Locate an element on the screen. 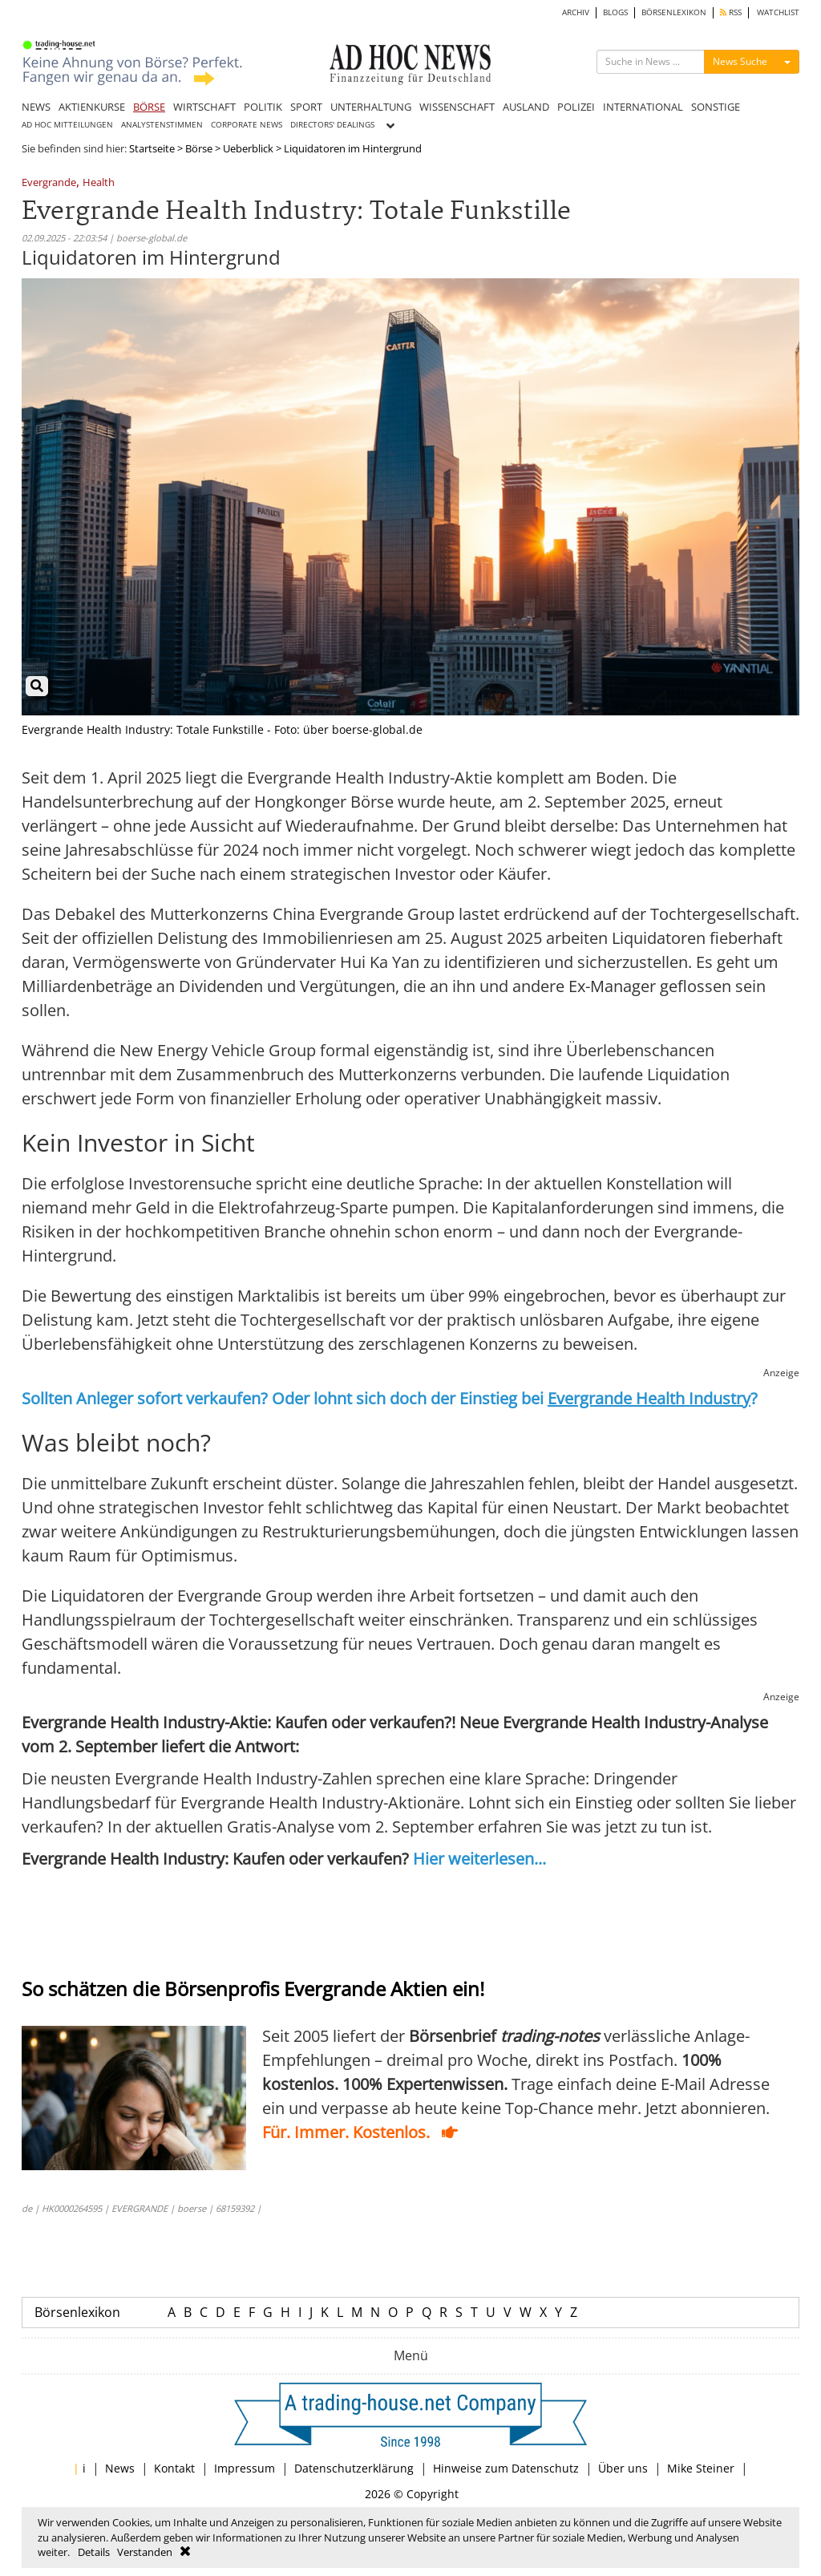  Startseite is located at coordinates (152, 148).